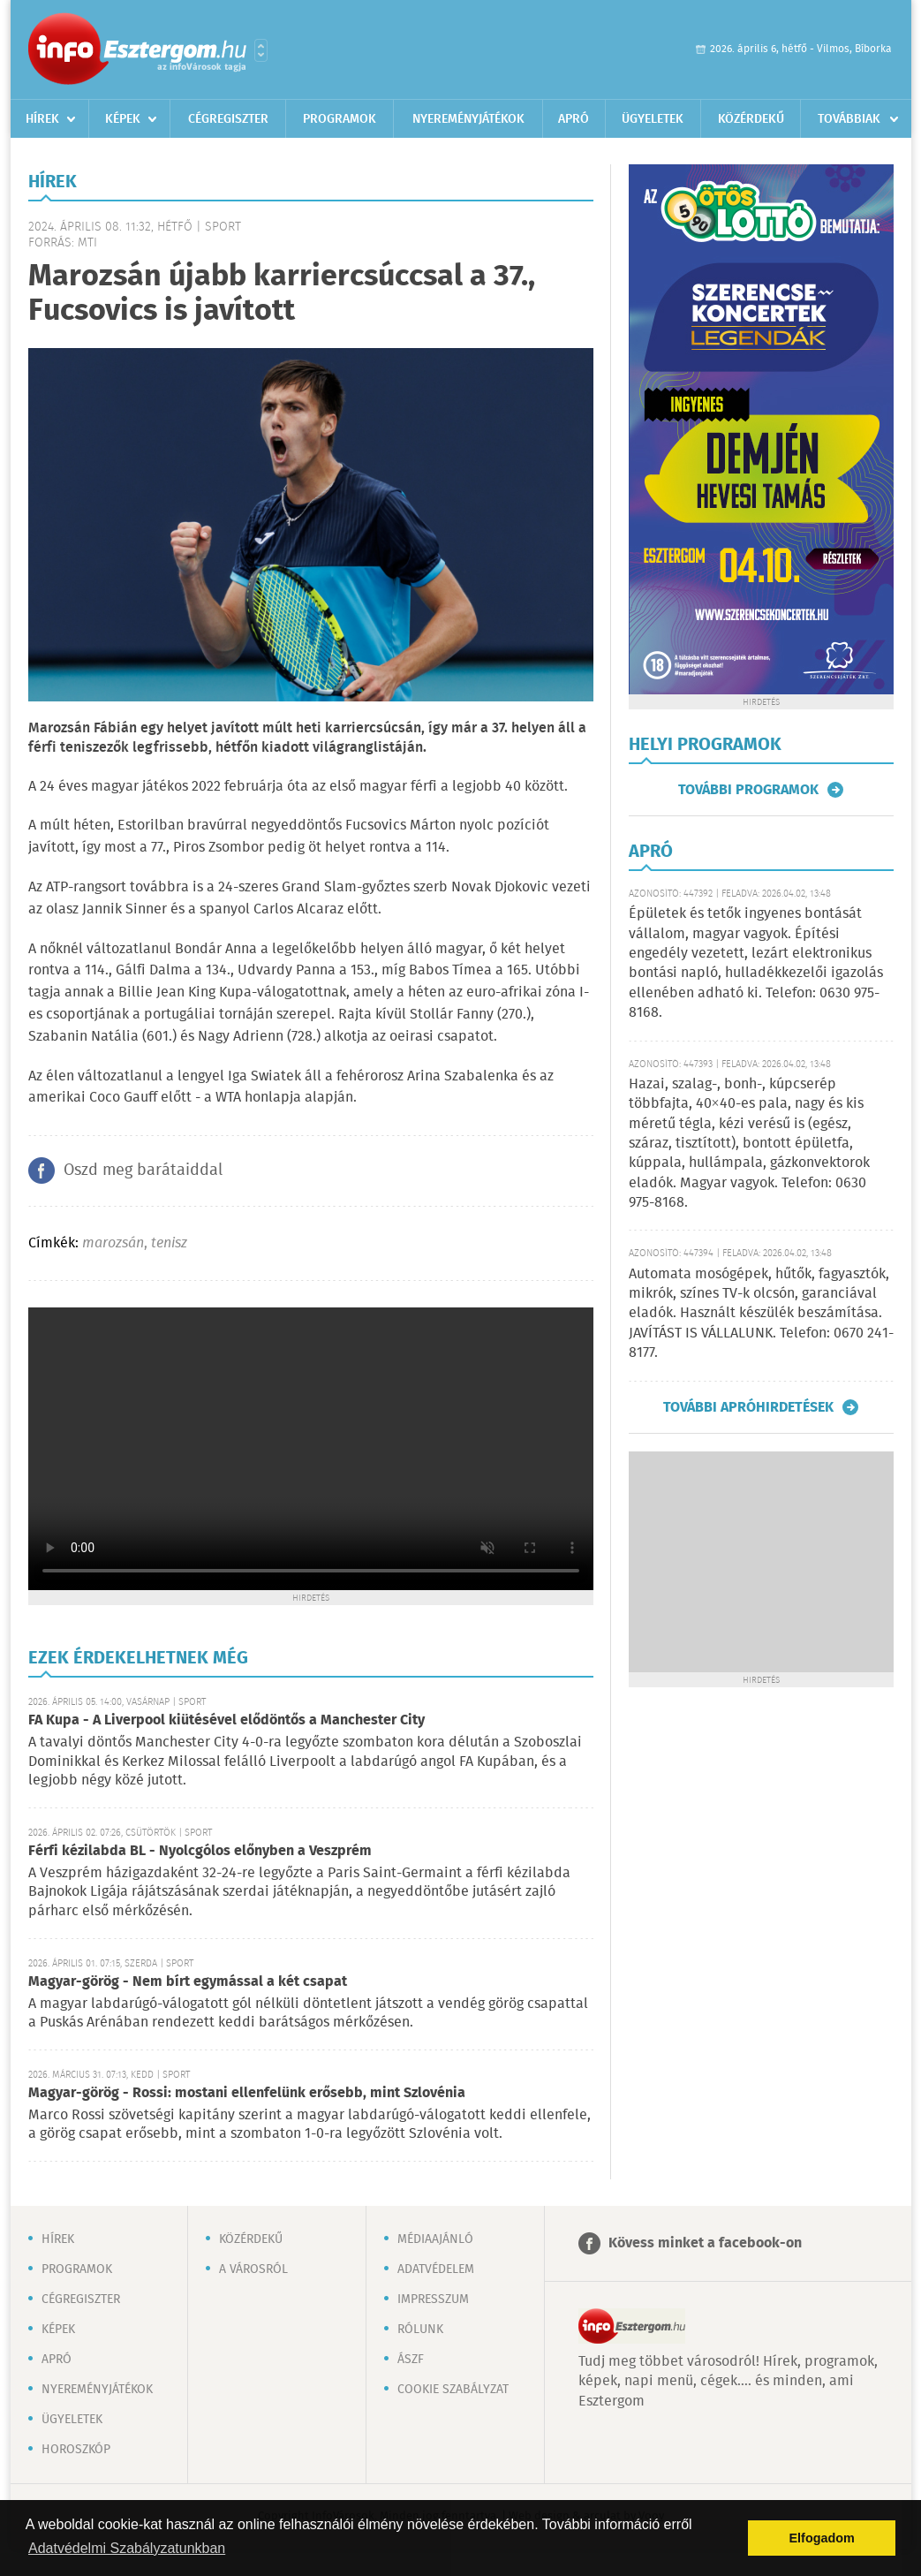  I want to click on Férfi kézilabda BL - Nyolcgólos előnyben a Veszprém, so click(200, 1851).